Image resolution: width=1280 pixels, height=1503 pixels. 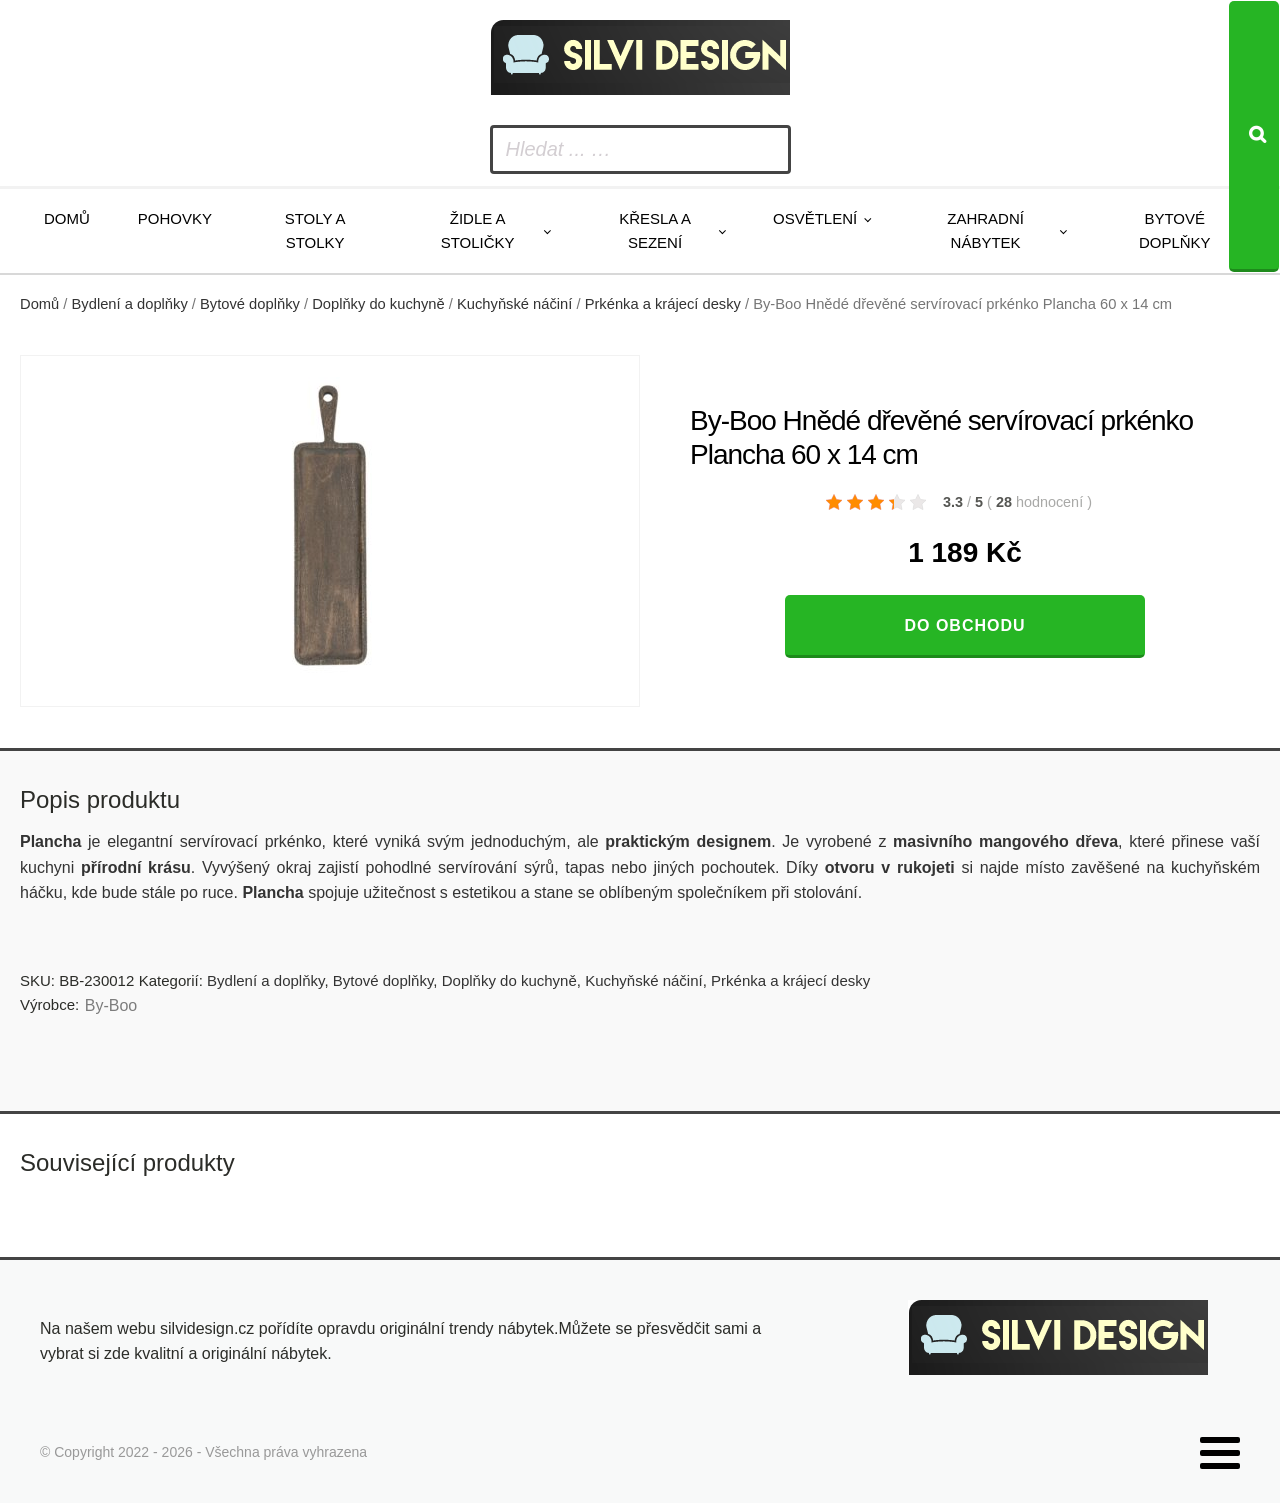 What do you see at coordinates (478, 230) in the screenshot?
I see `Židle a stoličky` at bounding box center [478, 230].